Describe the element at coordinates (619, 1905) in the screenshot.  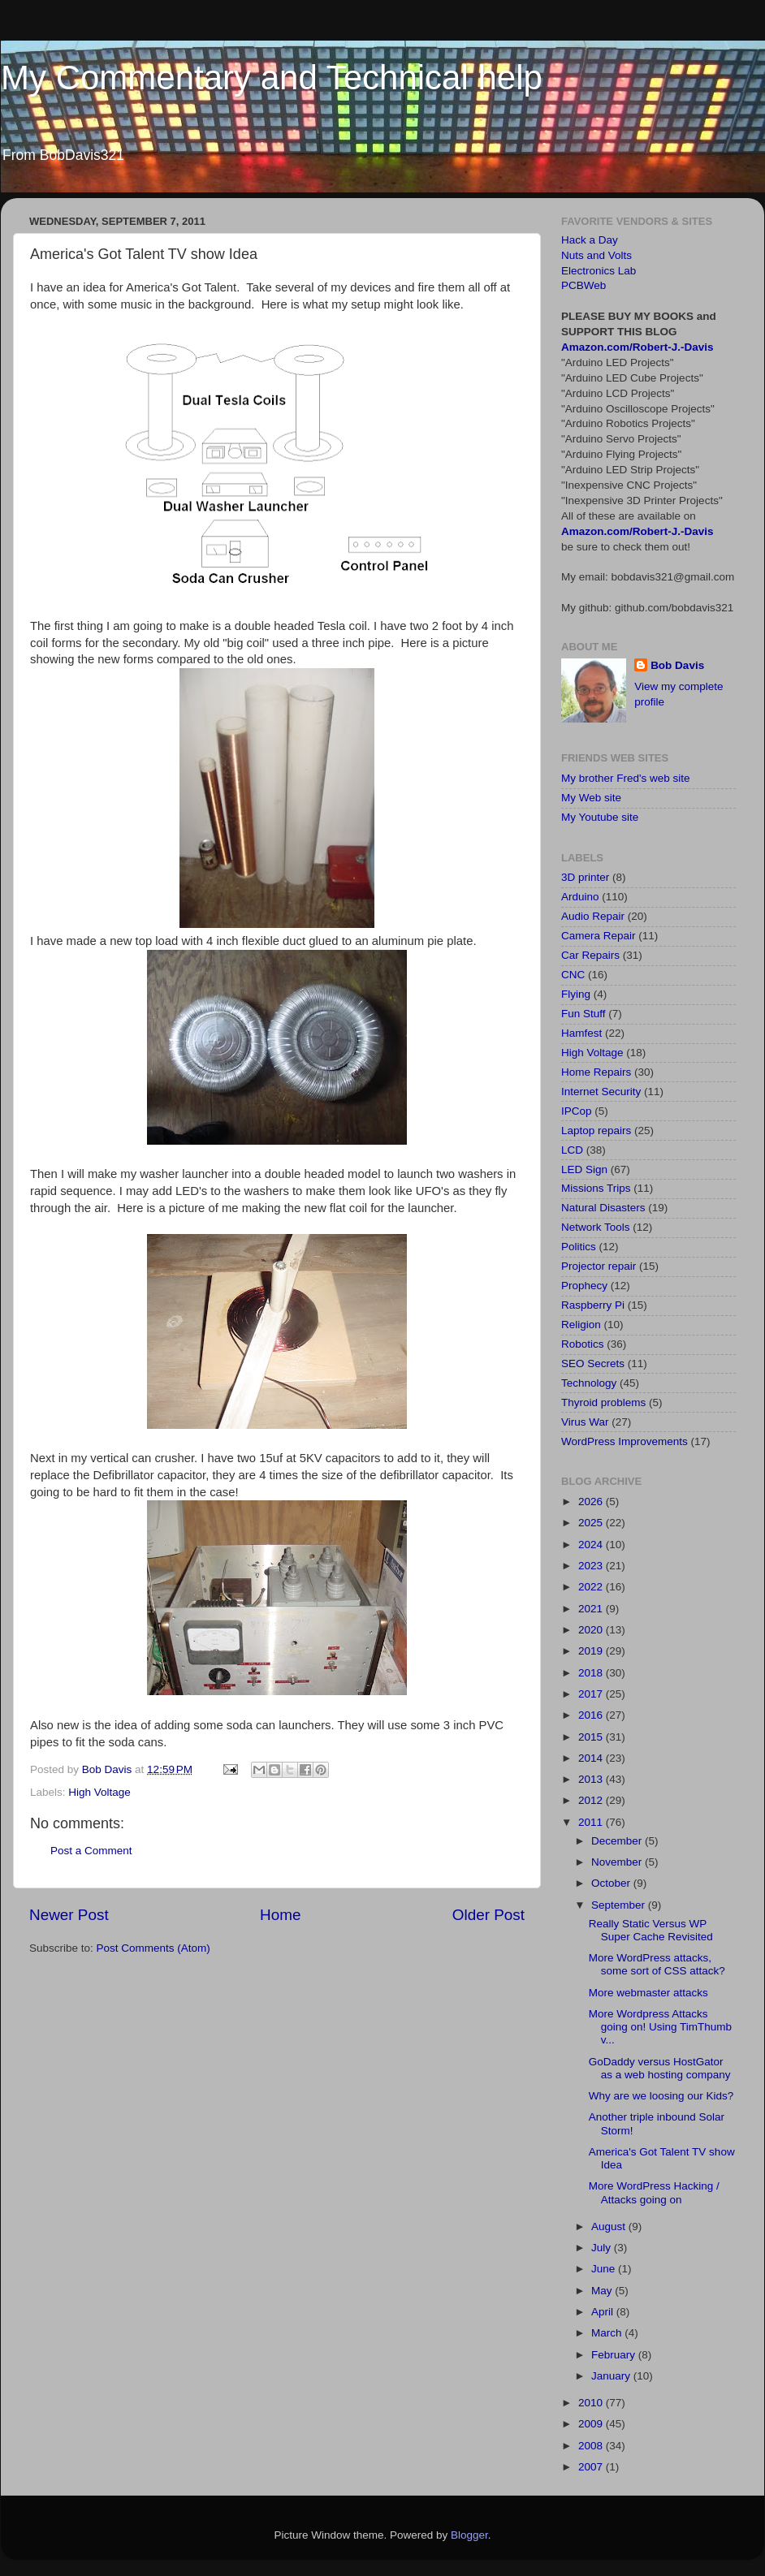
I see `September` at that location.